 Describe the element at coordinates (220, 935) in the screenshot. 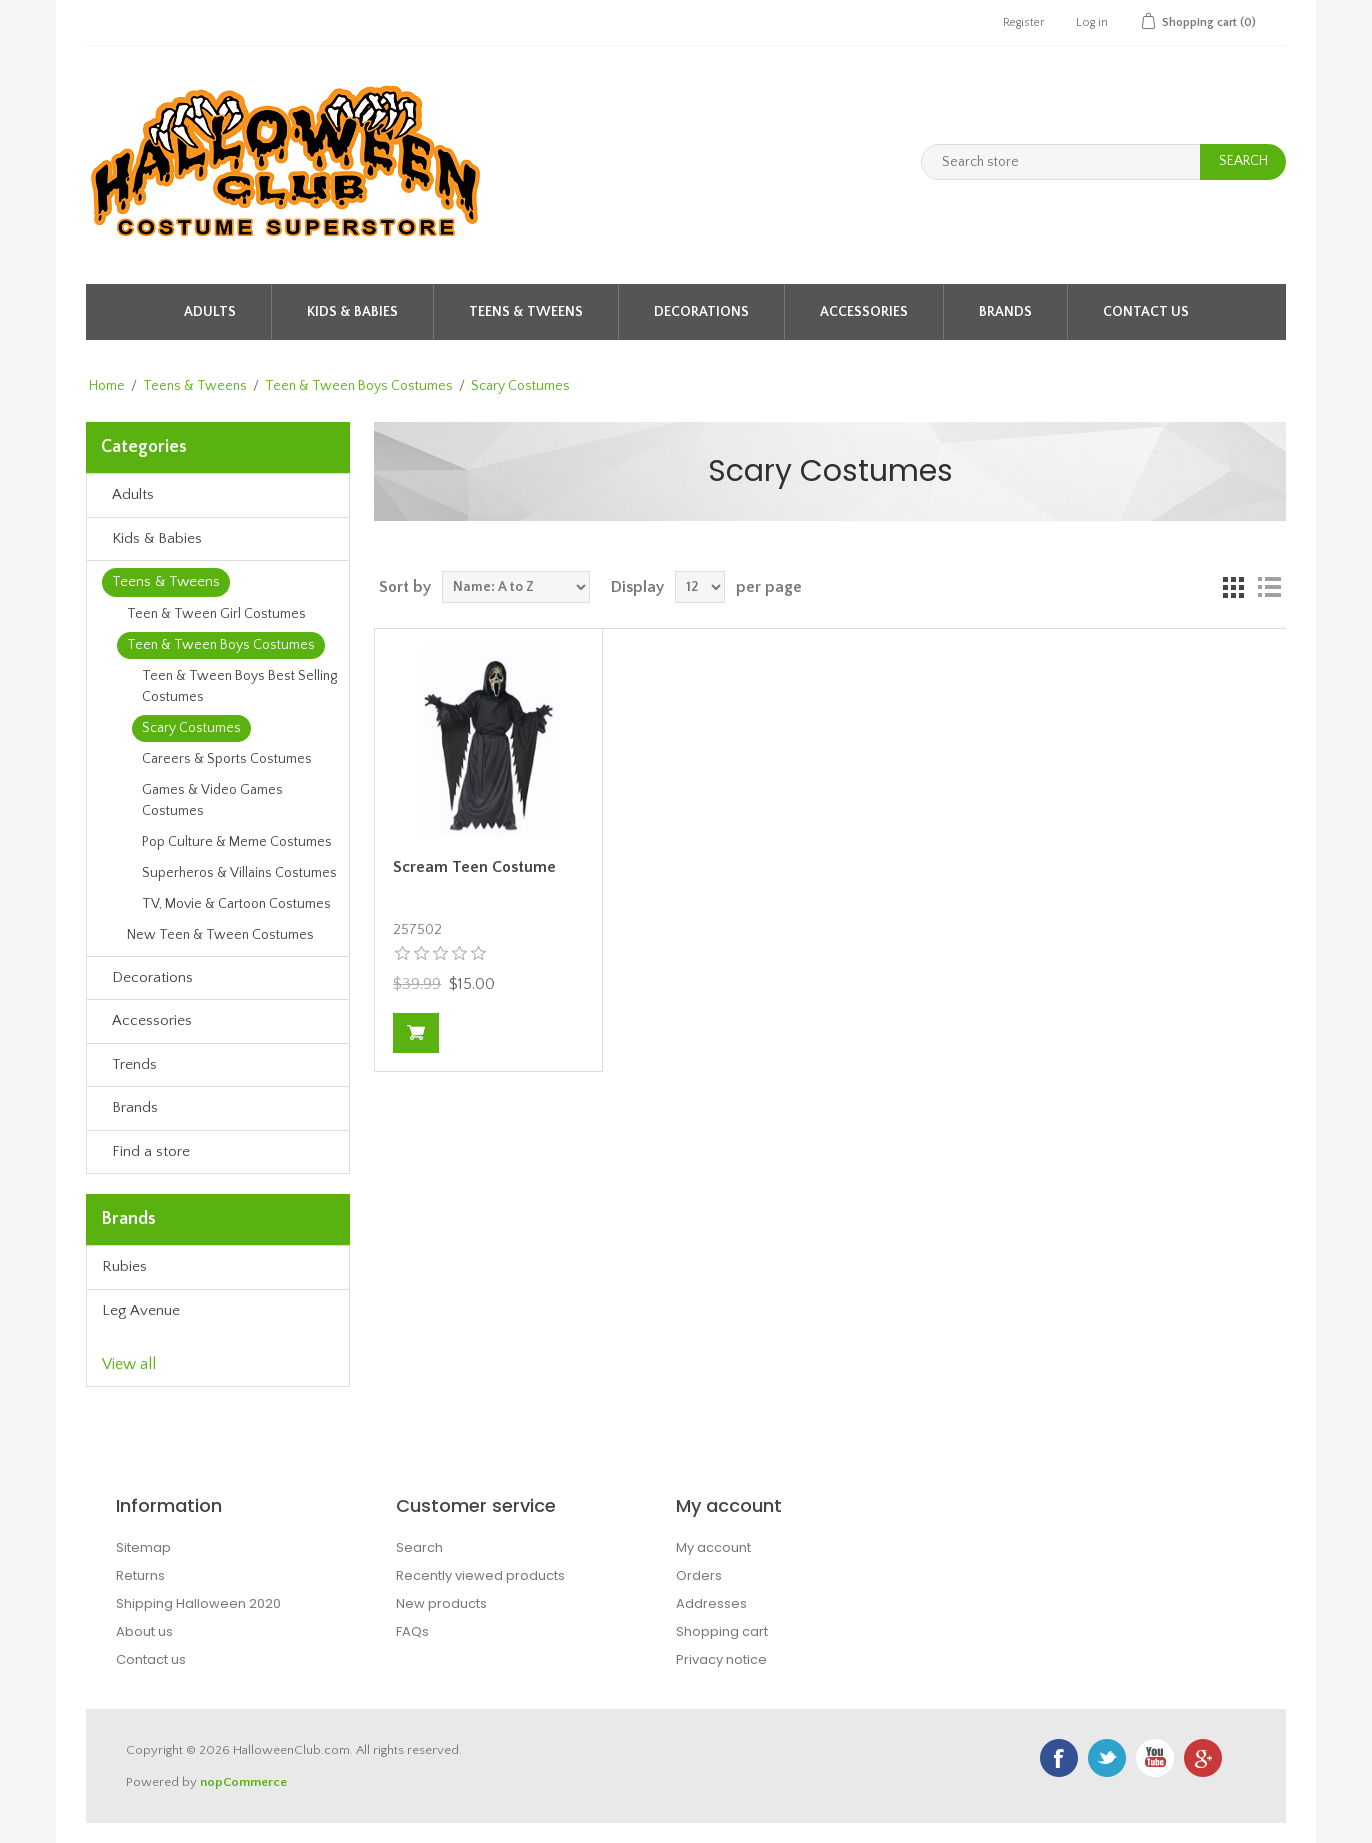

I see `New Teen & Tween Costumes` at that location.